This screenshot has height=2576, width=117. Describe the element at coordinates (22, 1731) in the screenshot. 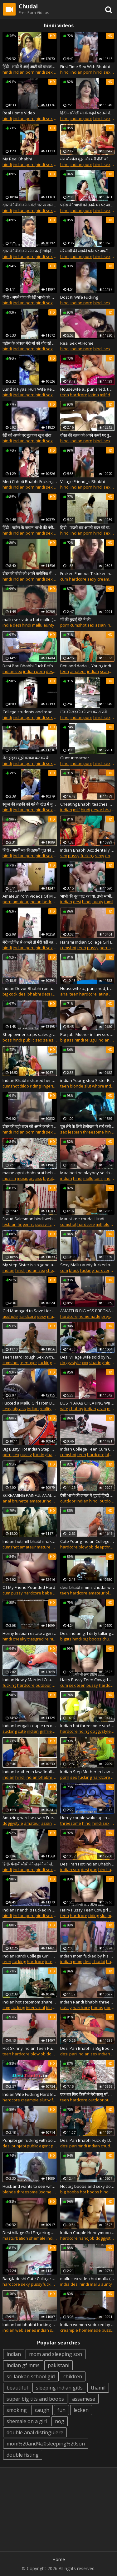

I see `cute` at that location.